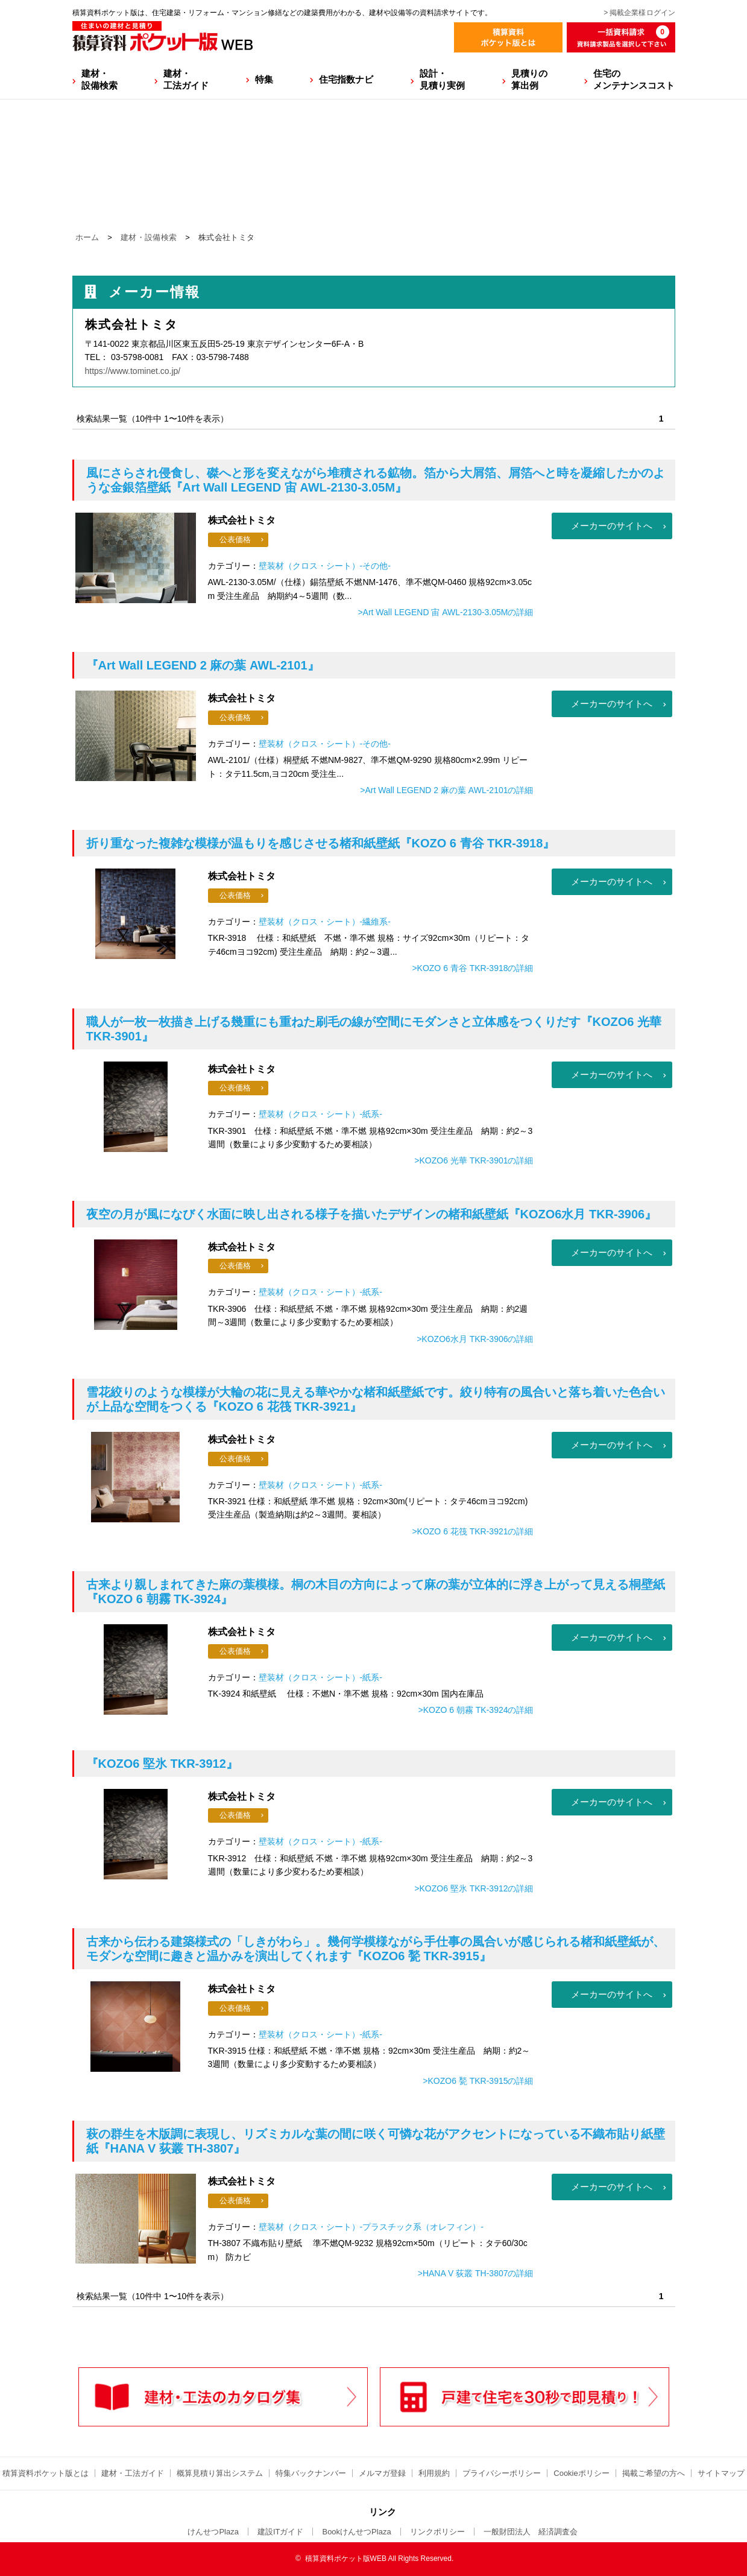 This screenshot has height=2576, width=747. What do you see at coordinates (186, 79) in the screenshot?
I see `建材・工法ガイド` at bounding box center [186, 79].